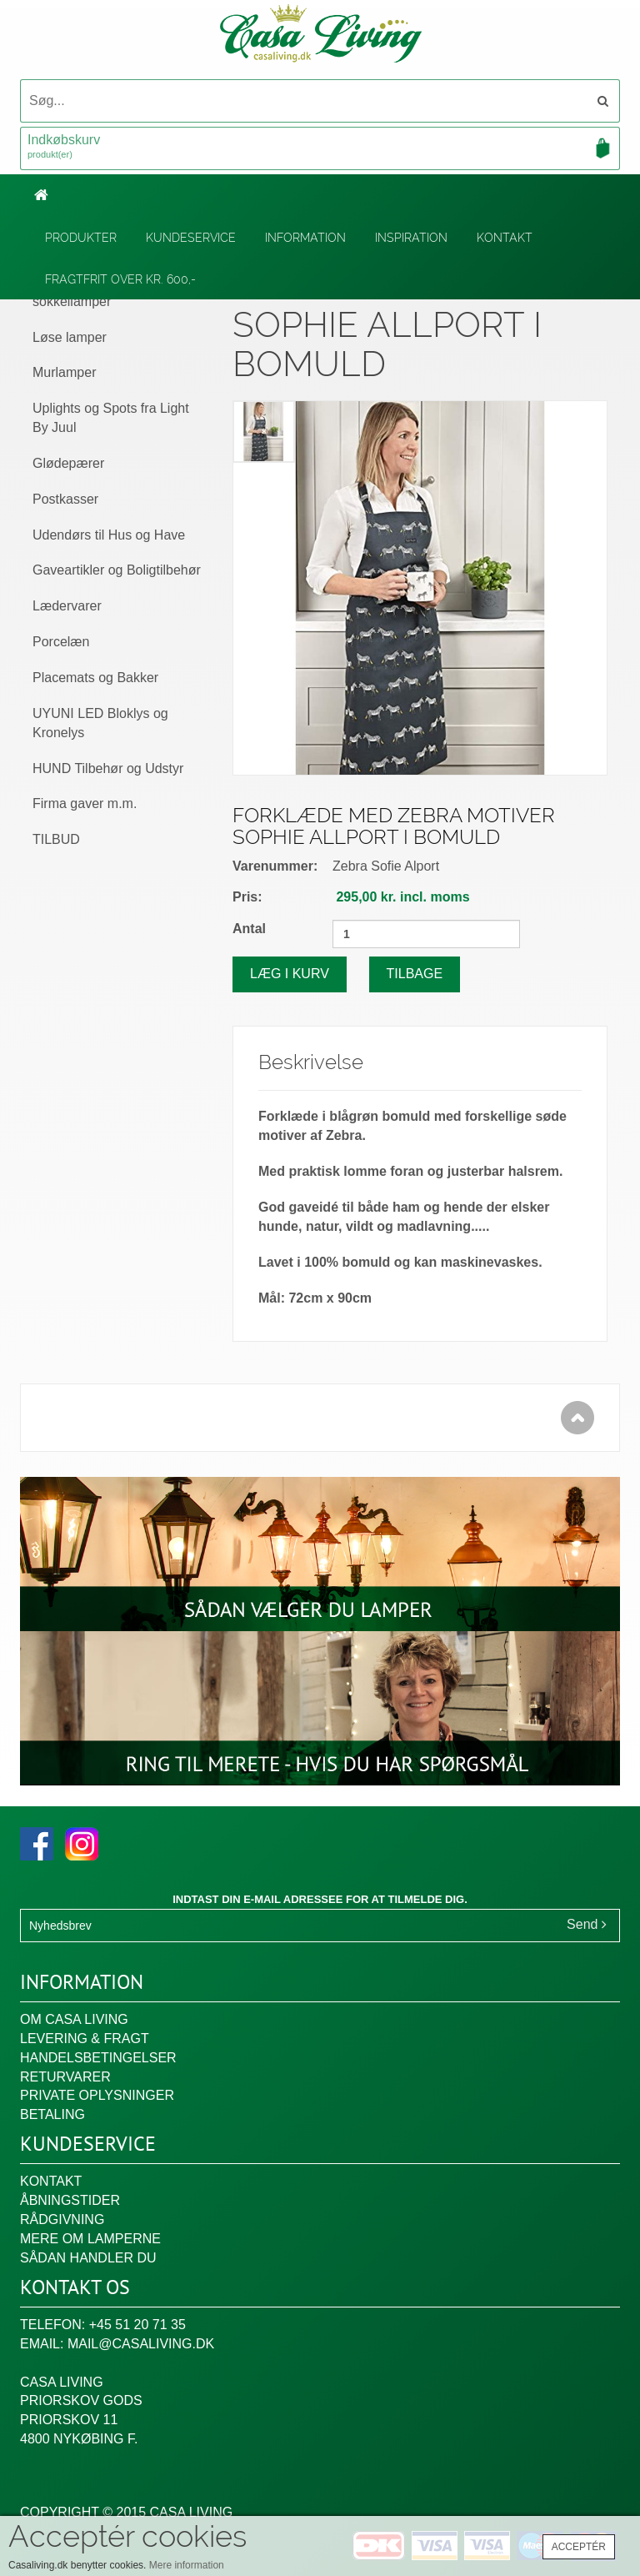  I want to click on Private oplysninger, so click(97, 2095).